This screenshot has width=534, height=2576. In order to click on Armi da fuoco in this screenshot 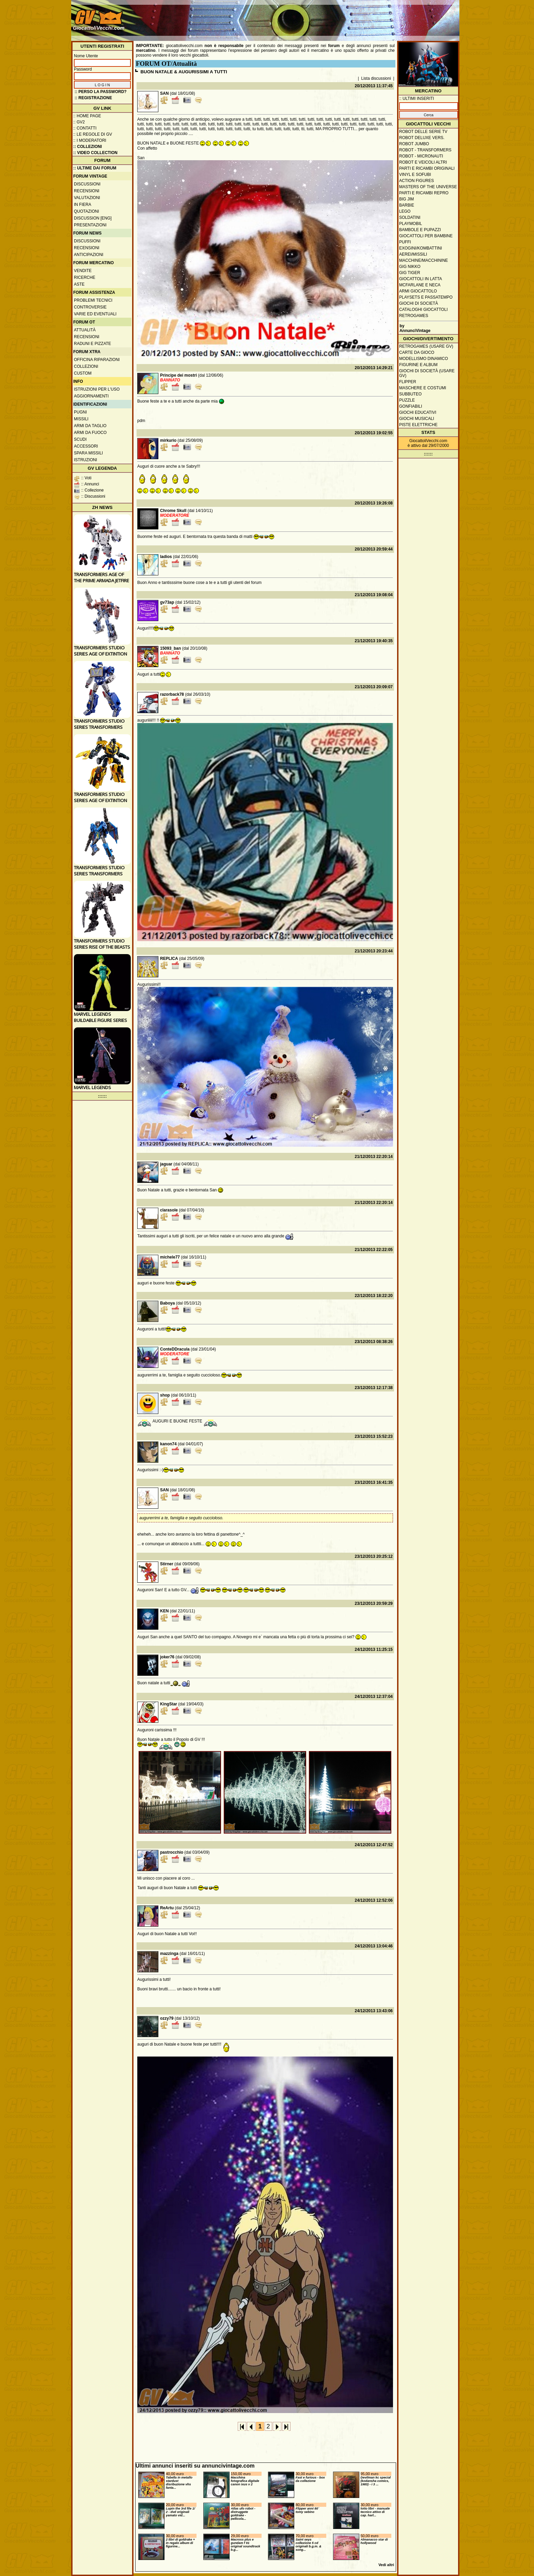, I will do `click(90, 432)`.